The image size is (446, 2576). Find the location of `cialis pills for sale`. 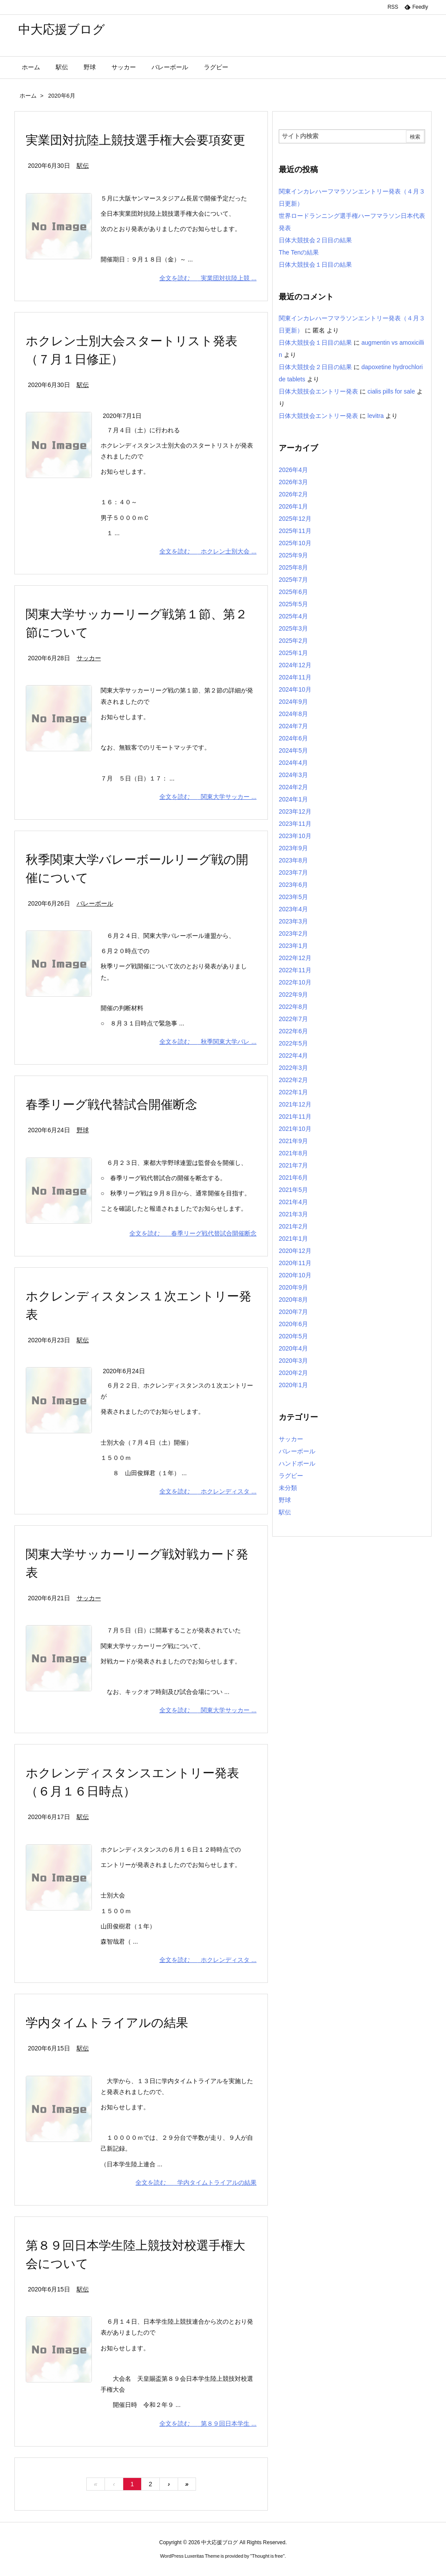

cialis pills for sale is located at coordinates (391, 391).